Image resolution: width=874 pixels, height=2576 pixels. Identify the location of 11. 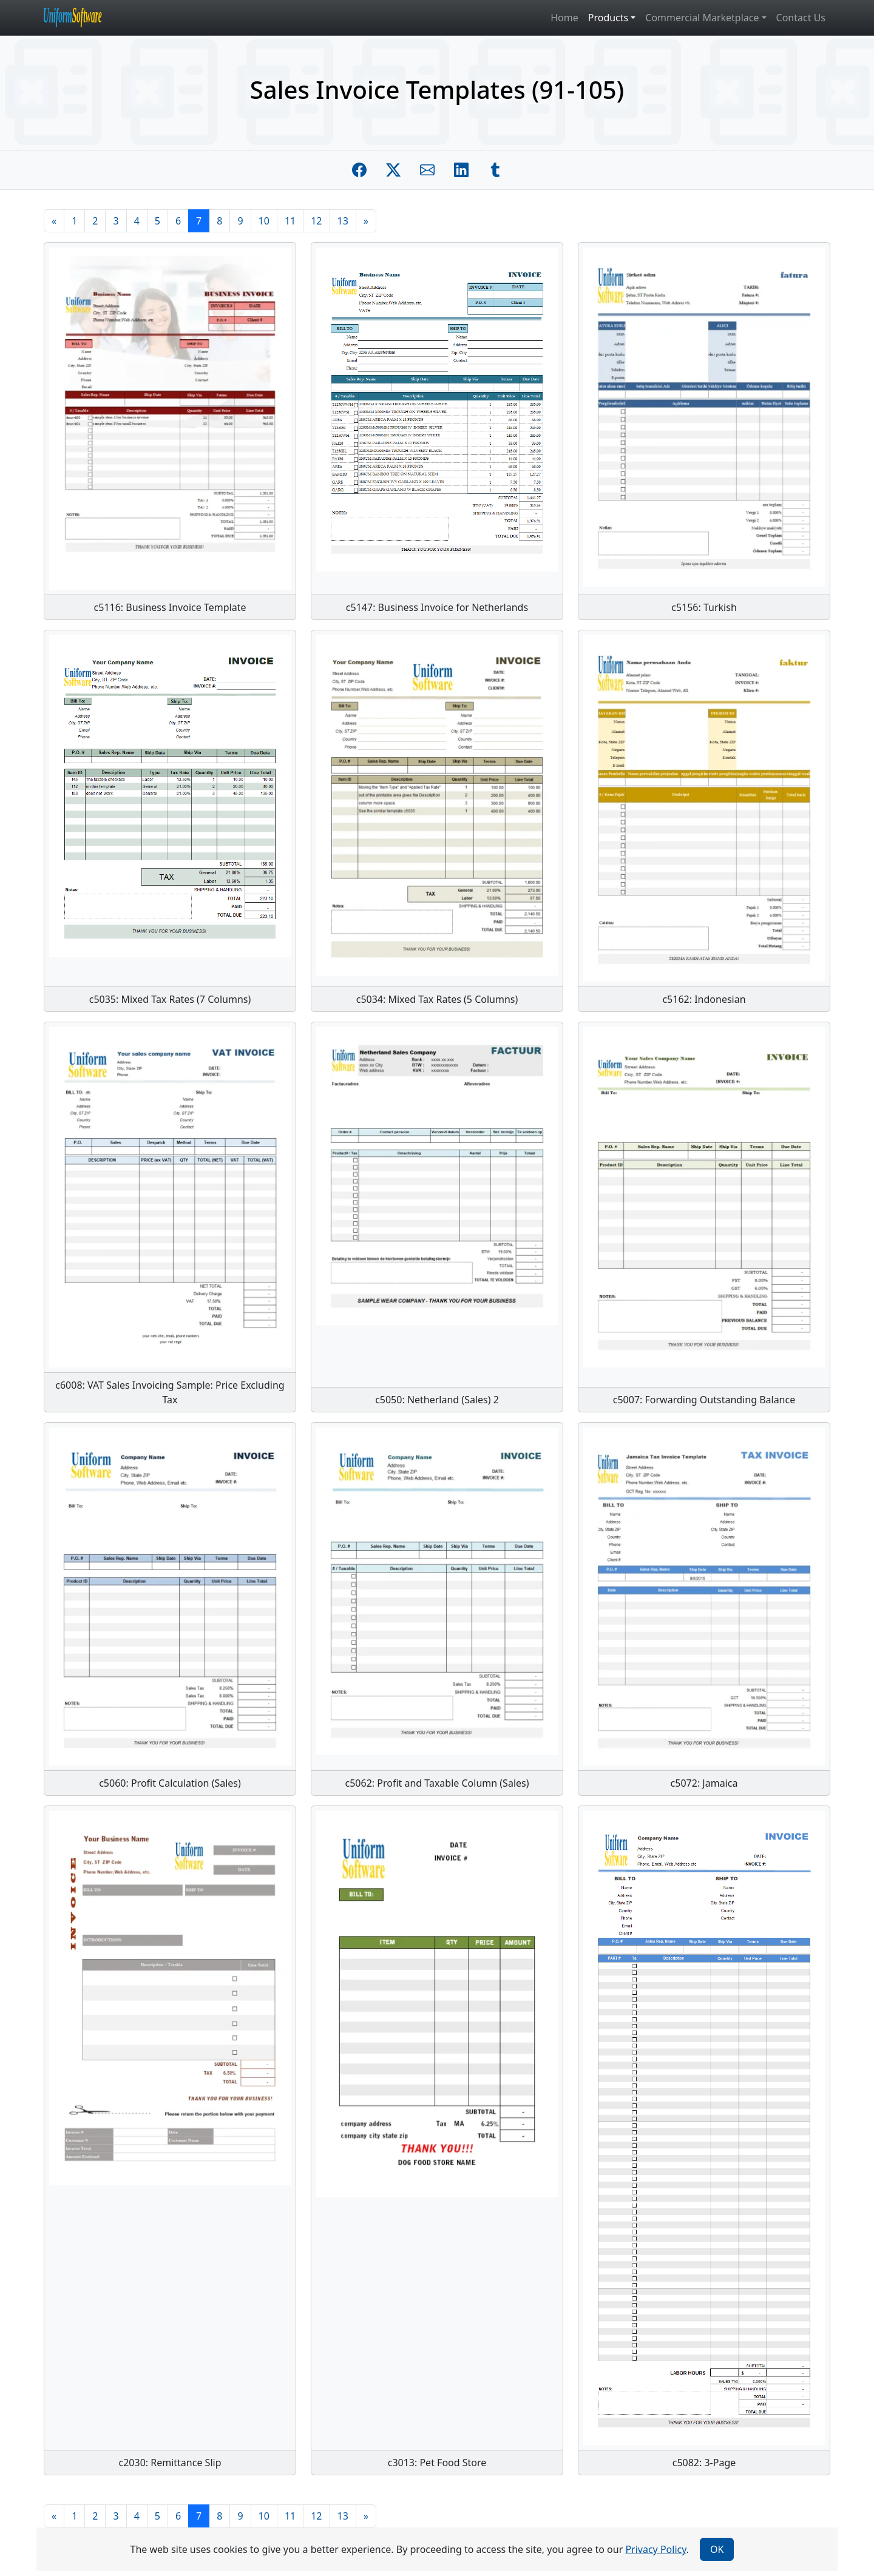
(290, 221).